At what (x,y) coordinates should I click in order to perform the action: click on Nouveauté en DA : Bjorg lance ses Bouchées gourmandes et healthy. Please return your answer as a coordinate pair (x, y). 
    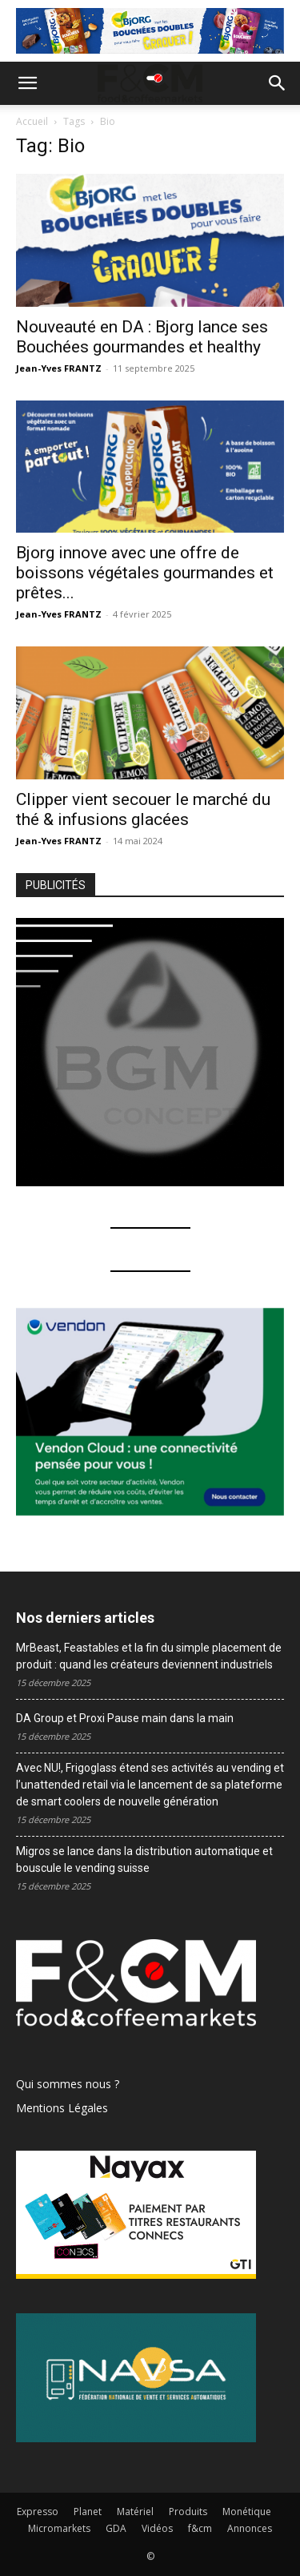
    Looking at the image, I should click on (142, 336).